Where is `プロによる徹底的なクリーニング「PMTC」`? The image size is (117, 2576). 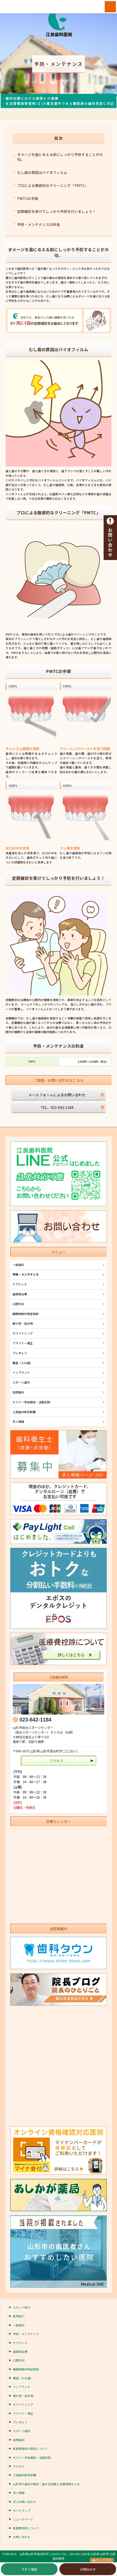
プロによる徹底的なクリーニング「PMTC」 is located at coordinates (52, 185).